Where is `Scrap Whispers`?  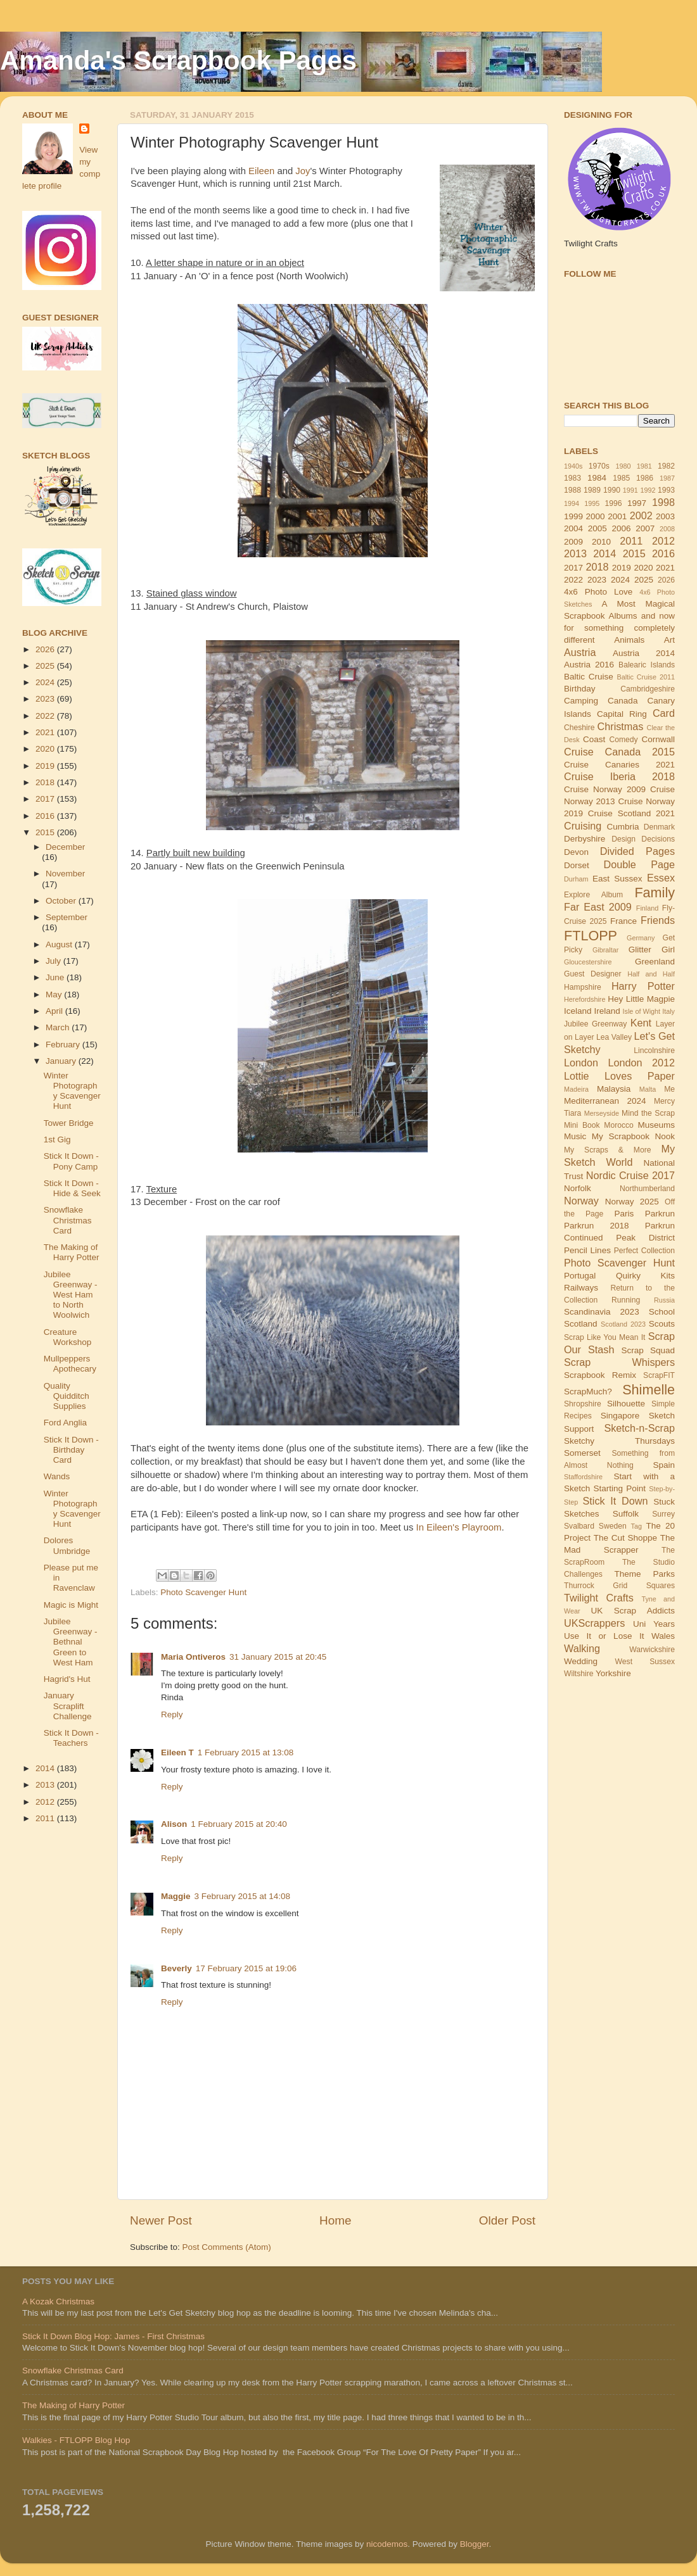
Scrap Whispers is located at coordinates (619, 1362).